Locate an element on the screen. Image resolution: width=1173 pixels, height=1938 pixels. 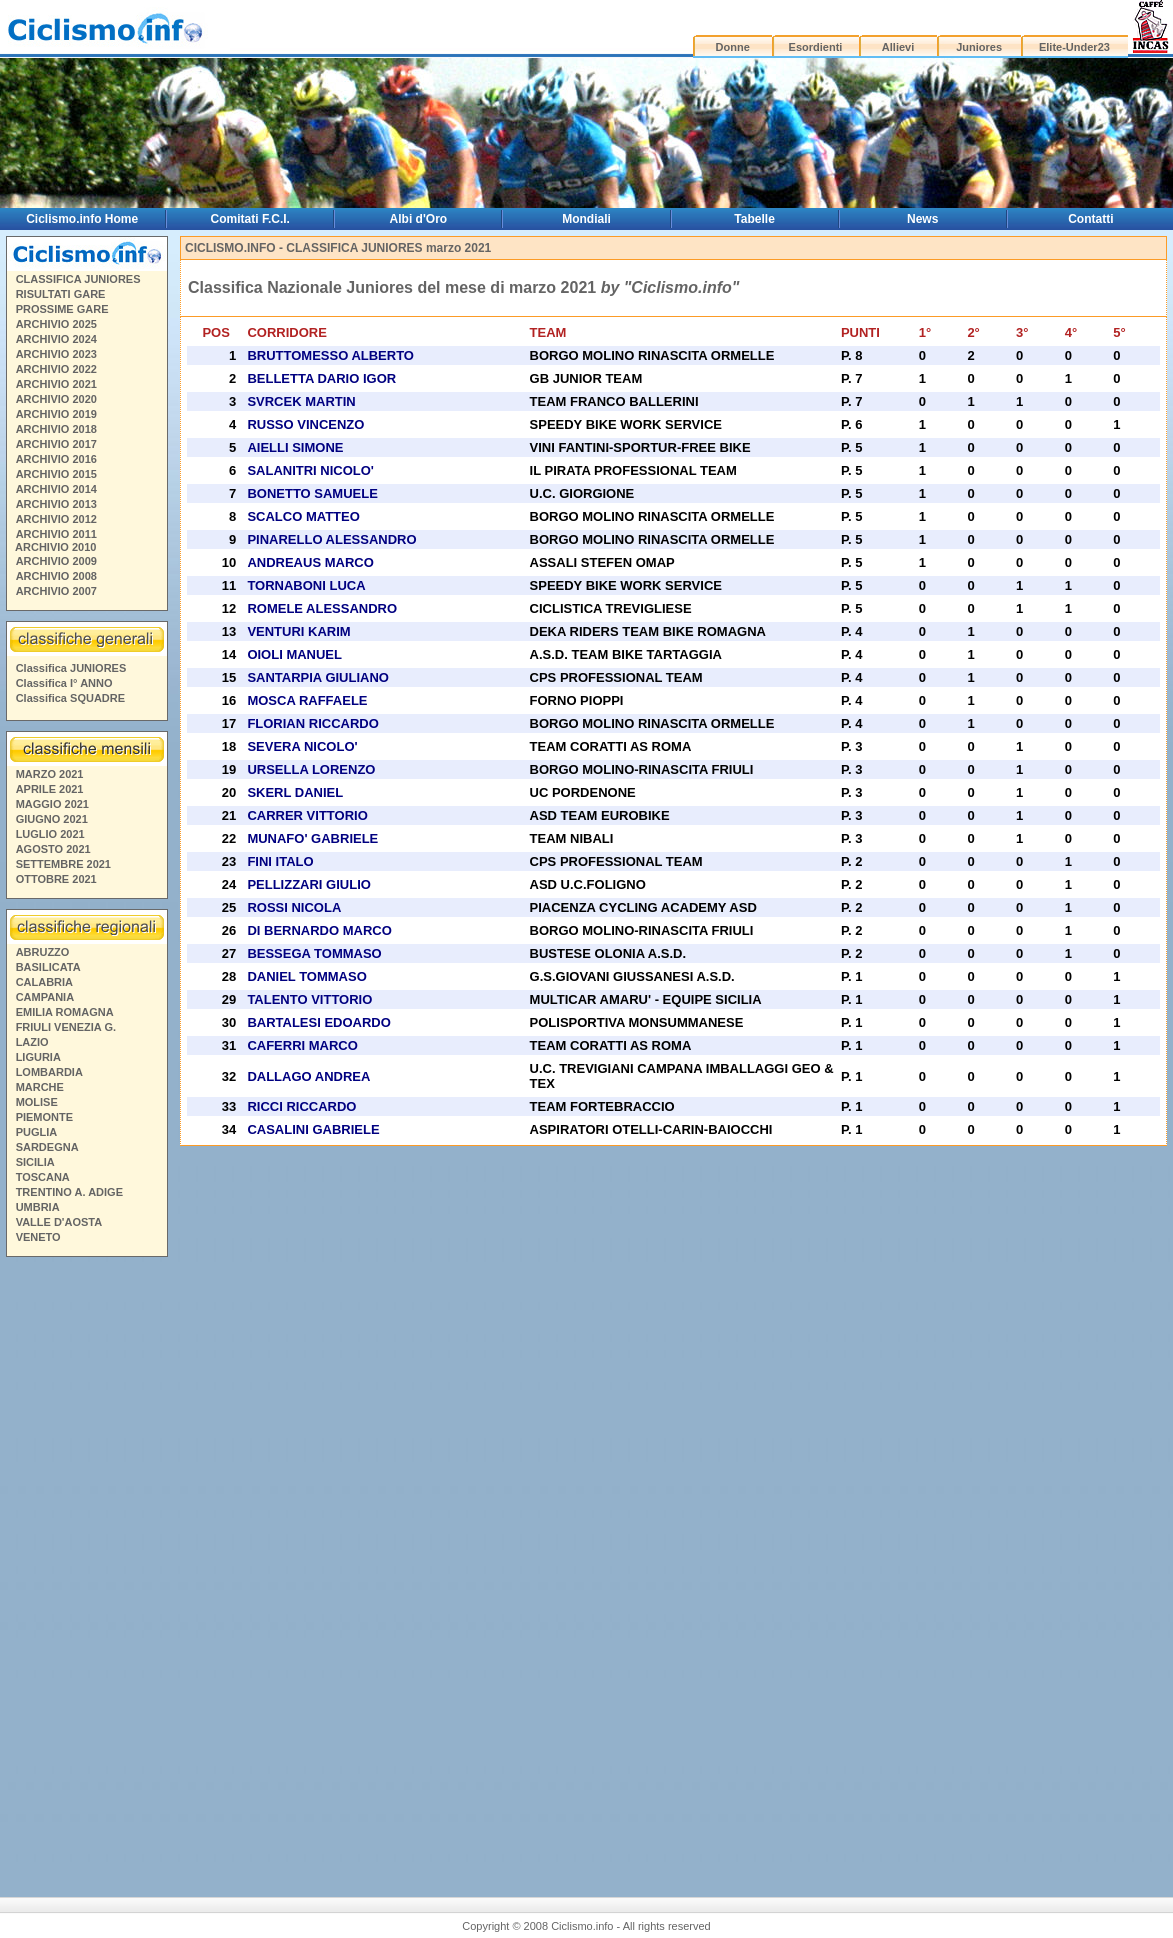
ARCHIVIO 2024 is located at coordinates (56, 339).